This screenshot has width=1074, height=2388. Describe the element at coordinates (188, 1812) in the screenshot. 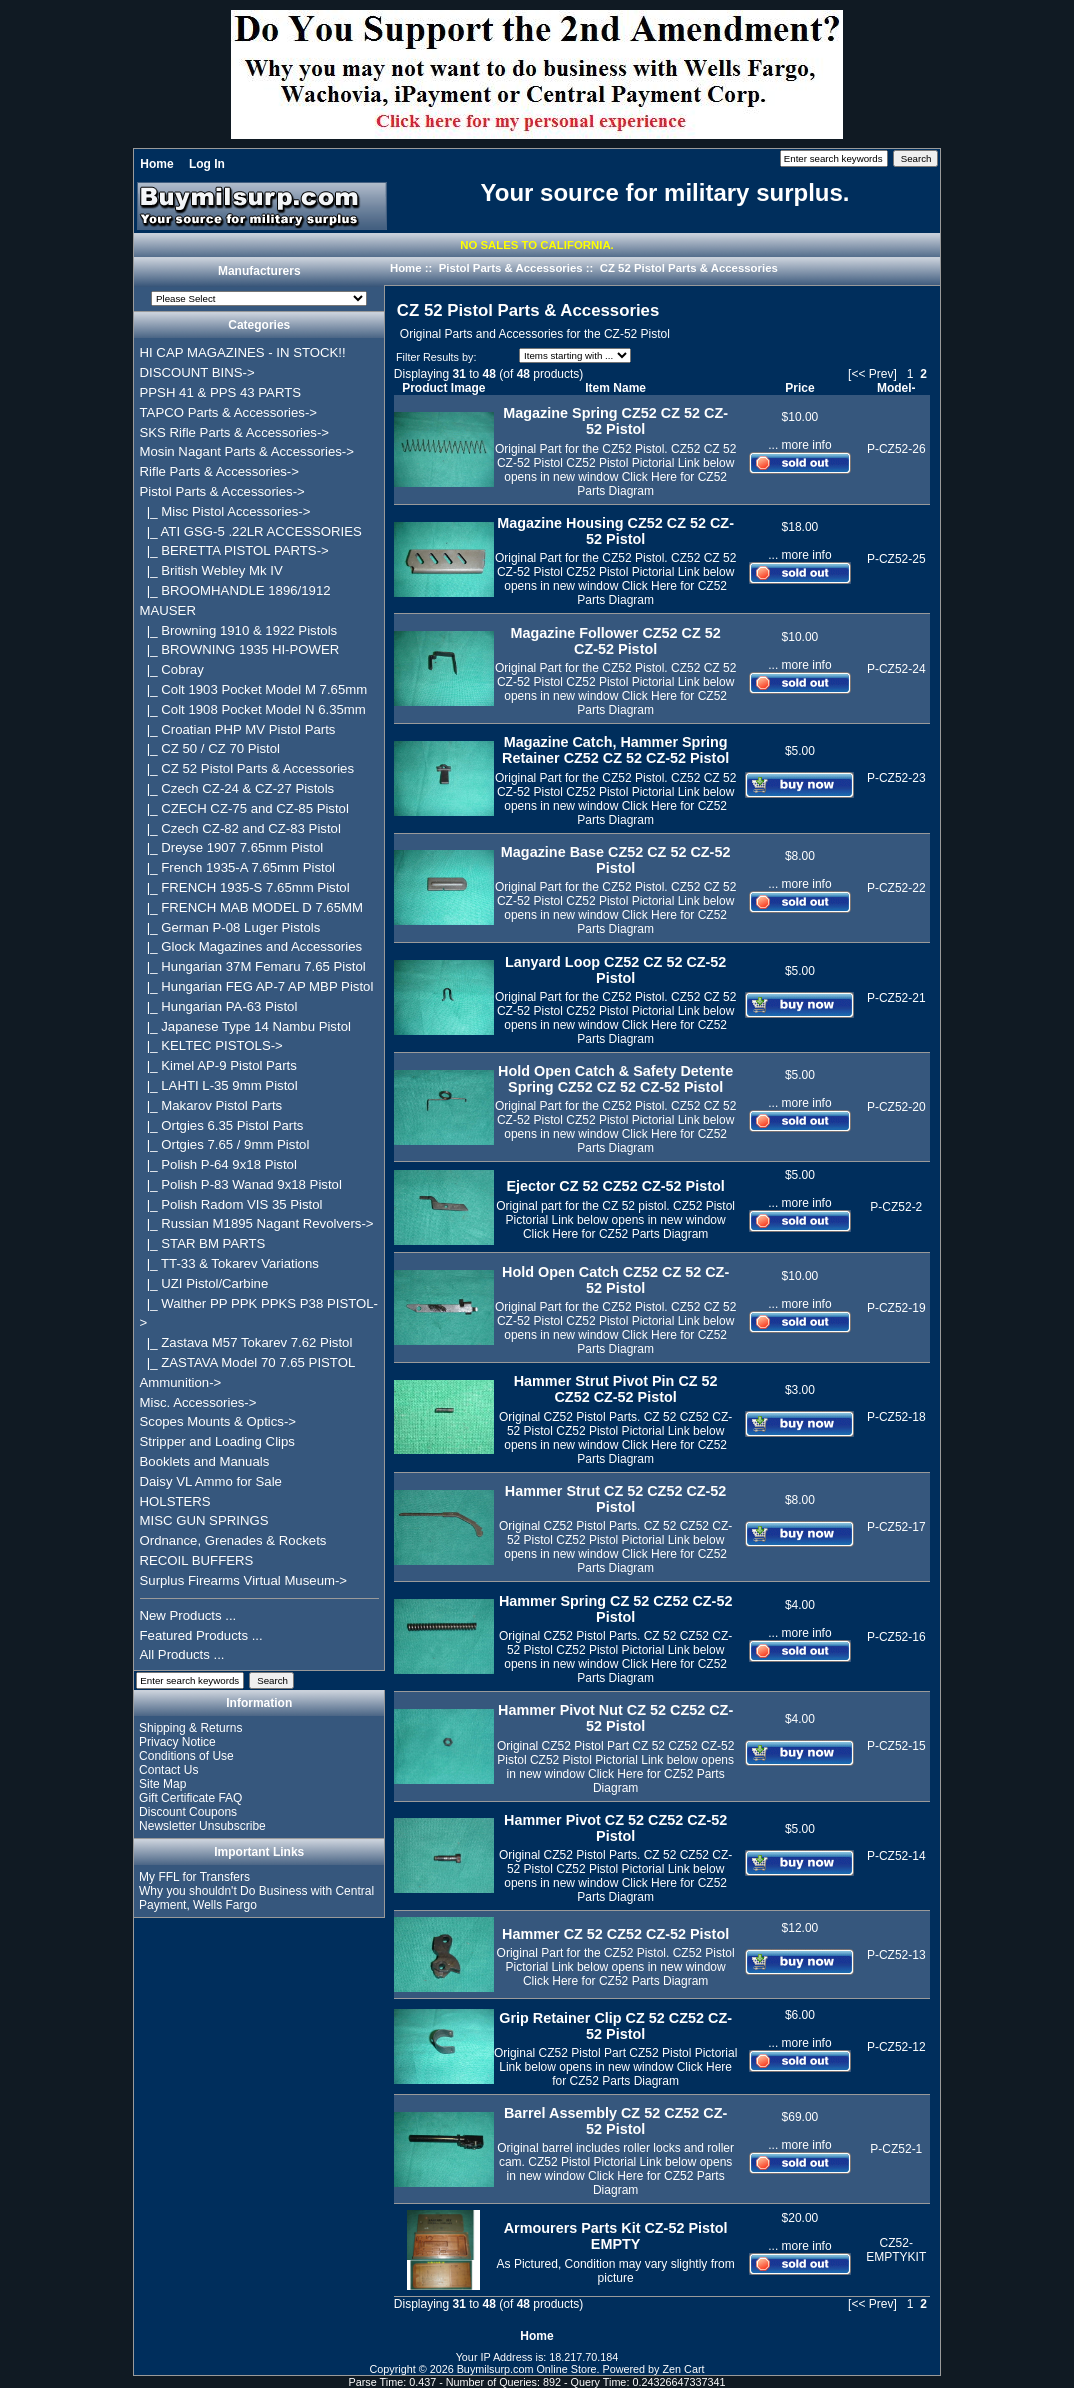

I see `Discount Coupons` at that location.